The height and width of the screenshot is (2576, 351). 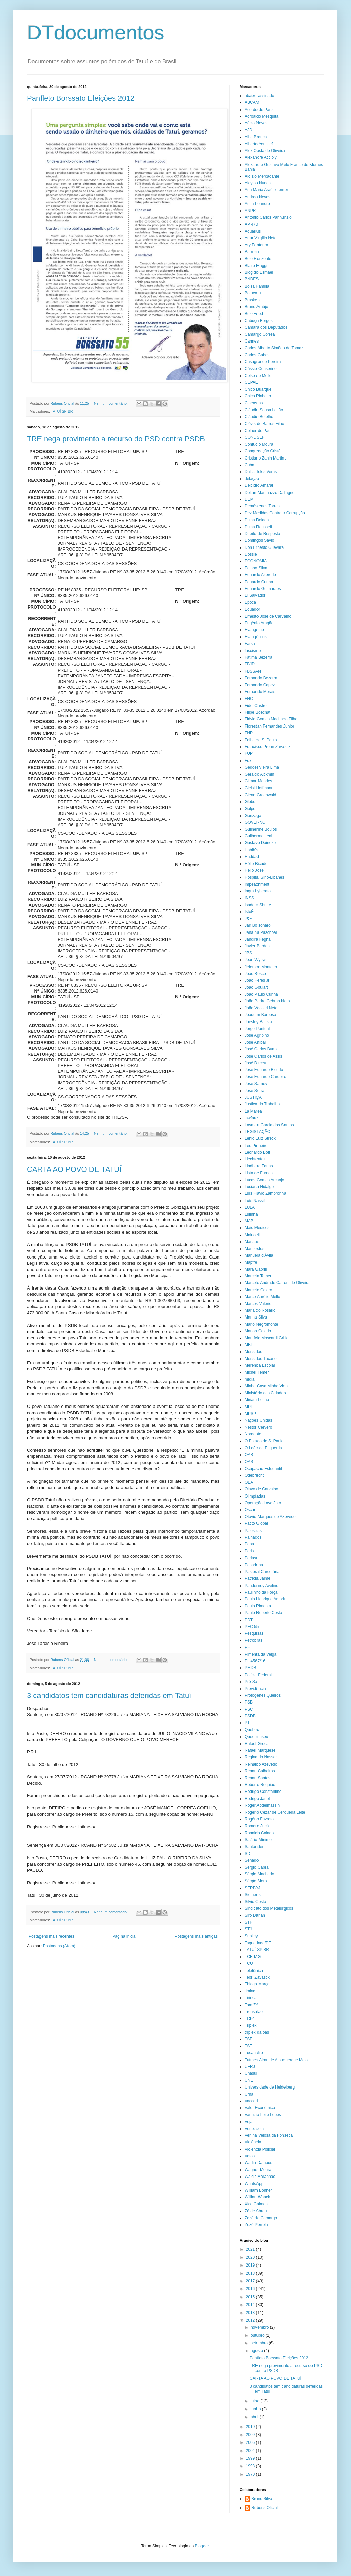 What do you see at coordinates (257, 1826) in the screenshot?
I see `Romero Jucá` at bounding box center [257, 1826].